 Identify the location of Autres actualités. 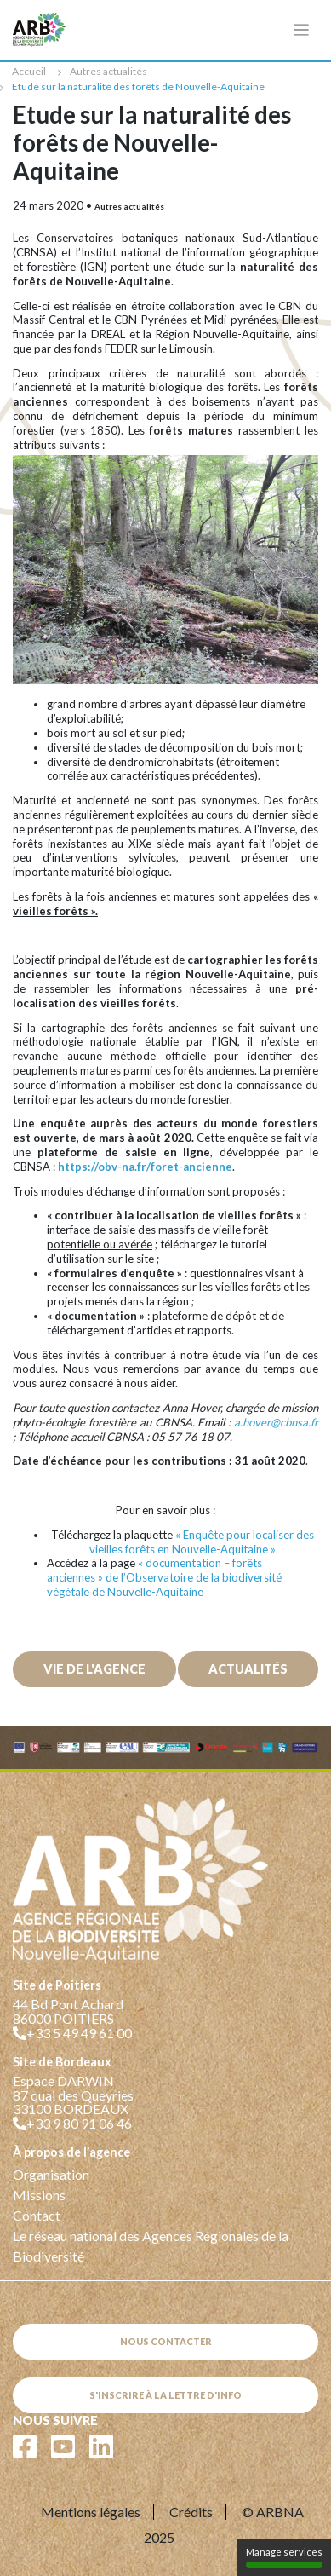
(108, 71).